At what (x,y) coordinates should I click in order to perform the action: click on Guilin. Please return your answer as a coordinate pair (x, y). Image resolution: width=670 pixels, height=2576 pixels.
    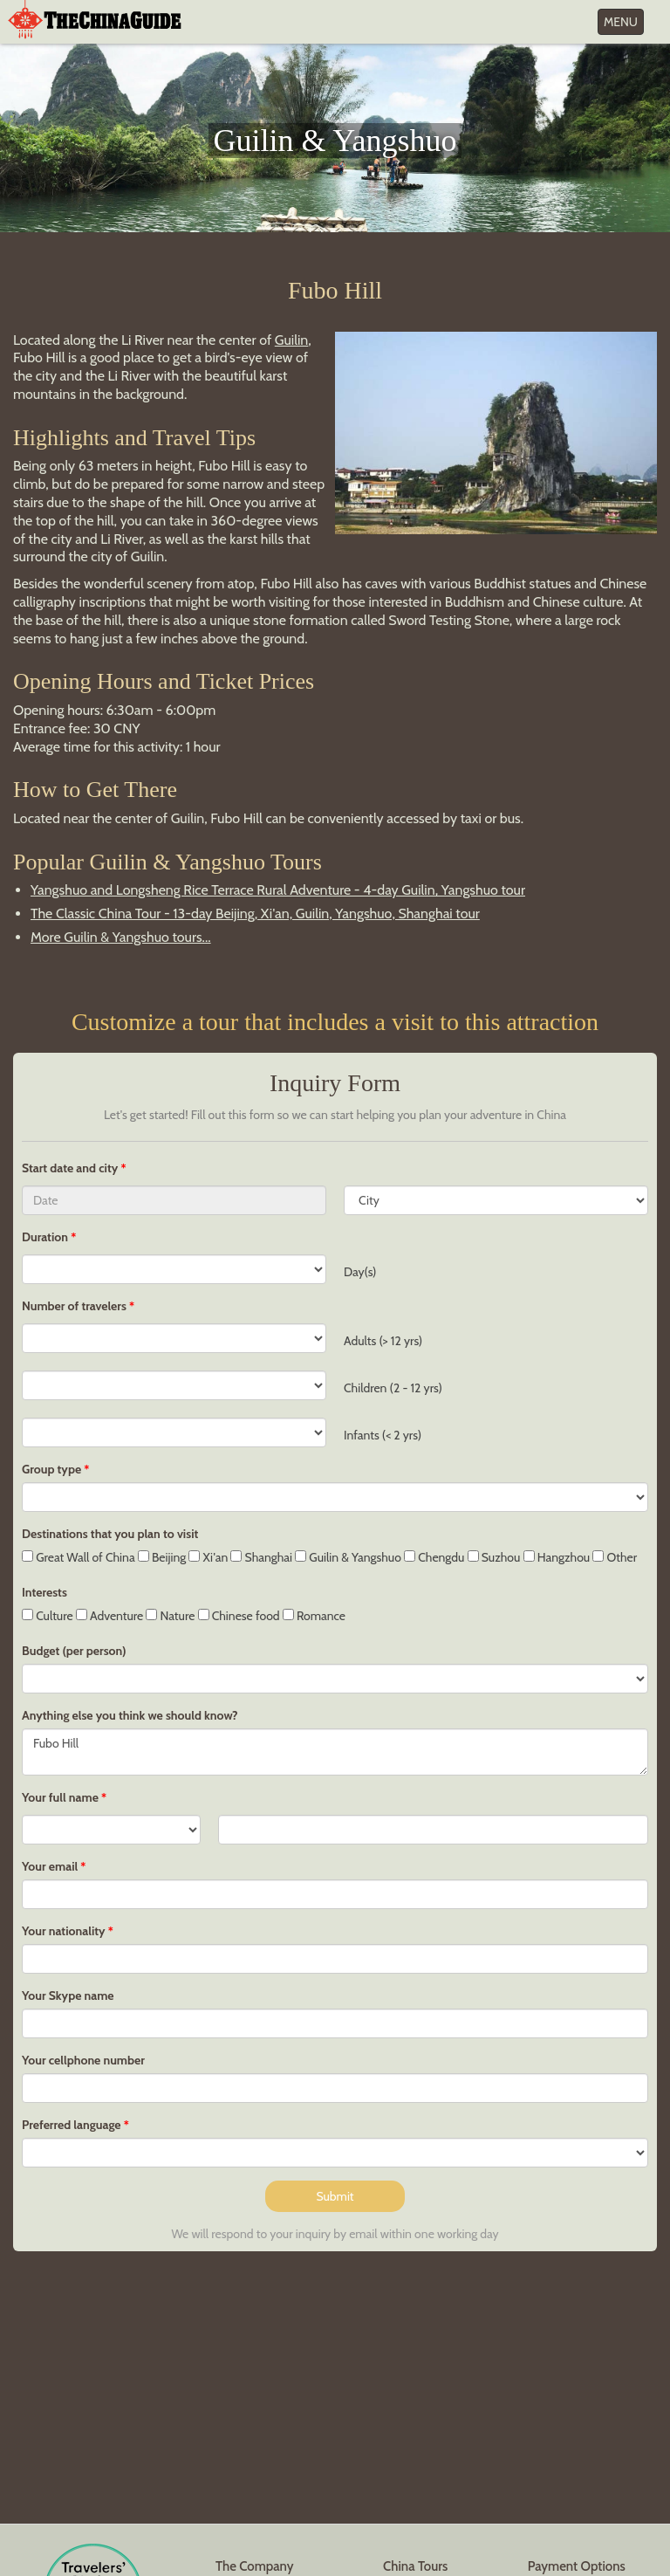
    Looking at the image, I should click on (292, 340).